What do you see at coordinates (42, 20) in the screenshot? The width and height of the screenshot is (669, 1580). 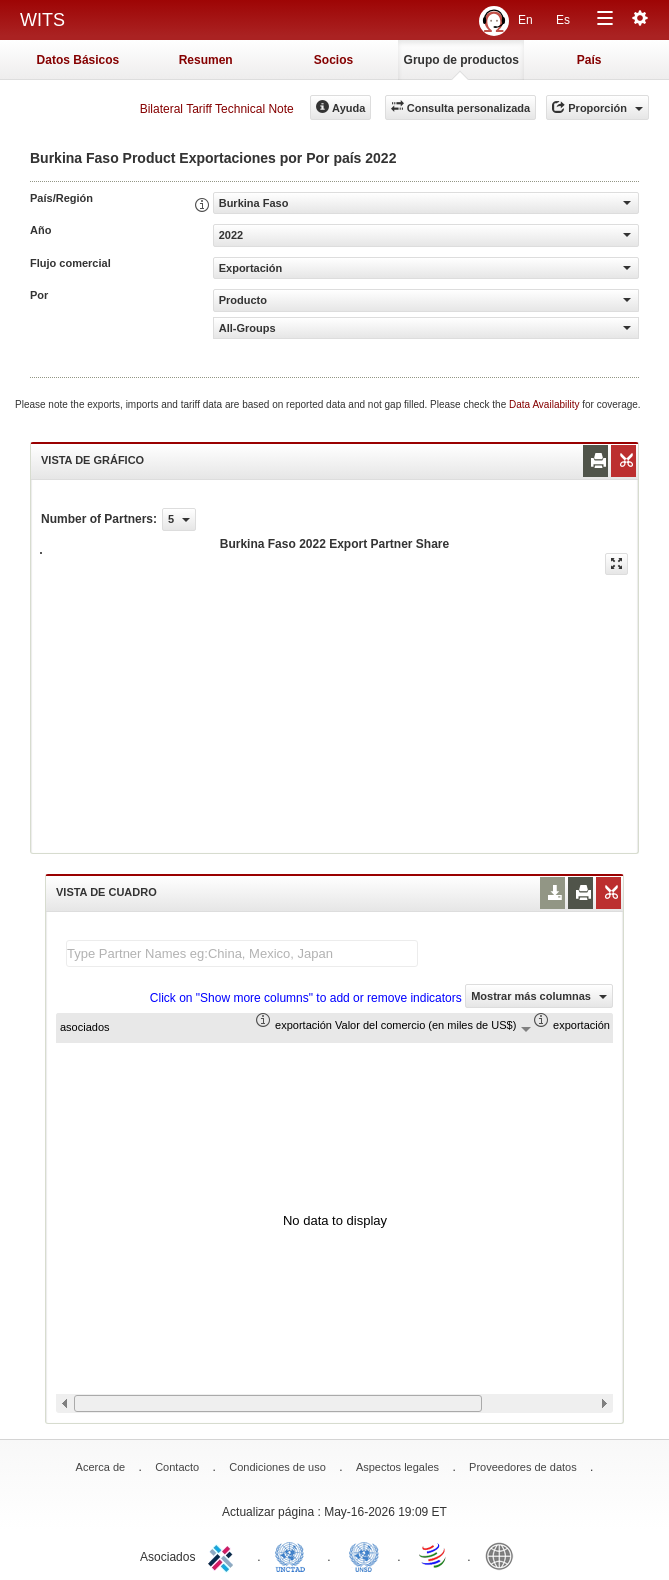 I see `WITS` at bounding box center [42, 20].